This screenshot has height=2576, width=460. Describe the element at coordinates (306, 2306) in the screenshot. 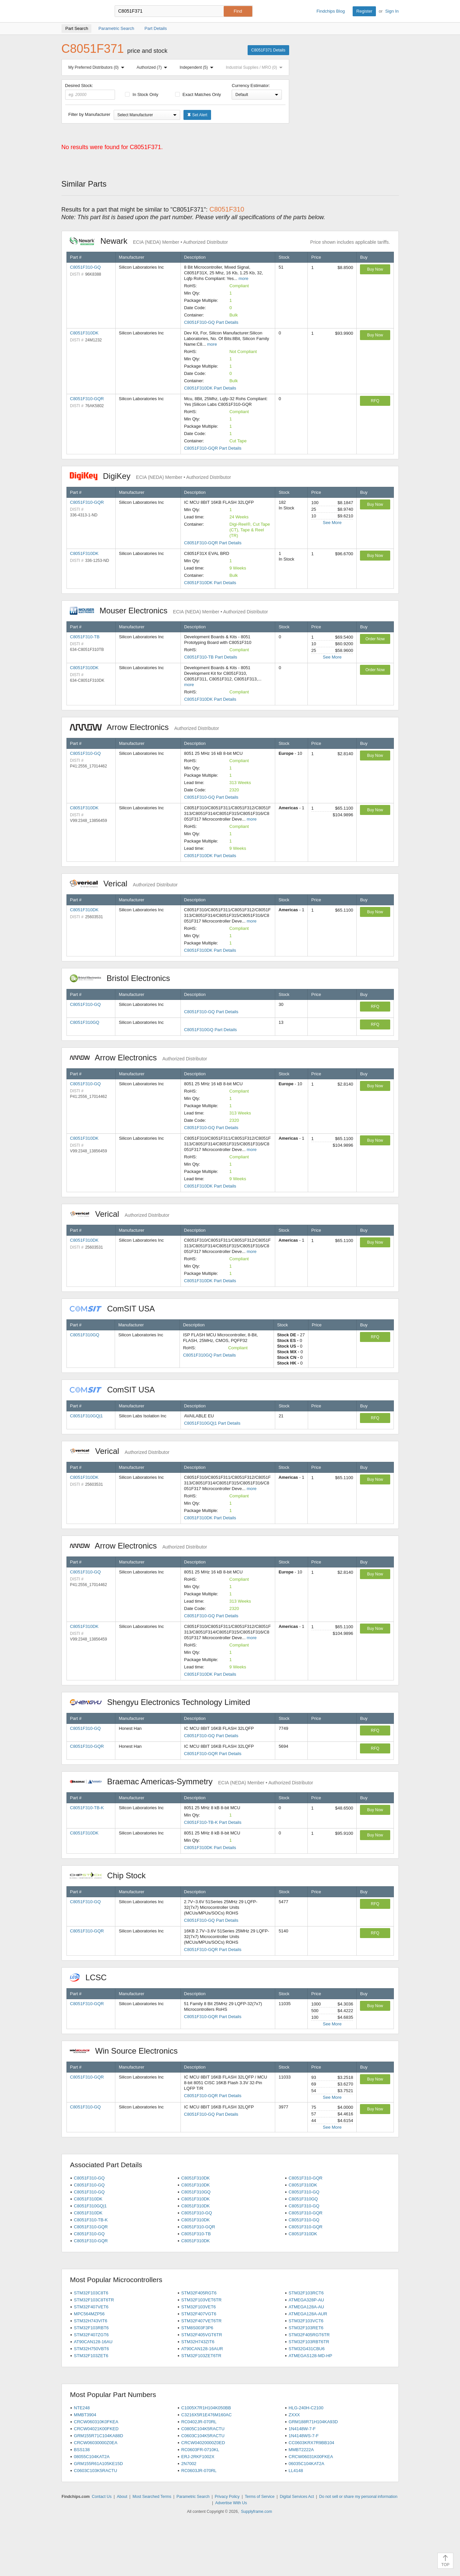

I see `ATMEGA128A-AU` at that location.